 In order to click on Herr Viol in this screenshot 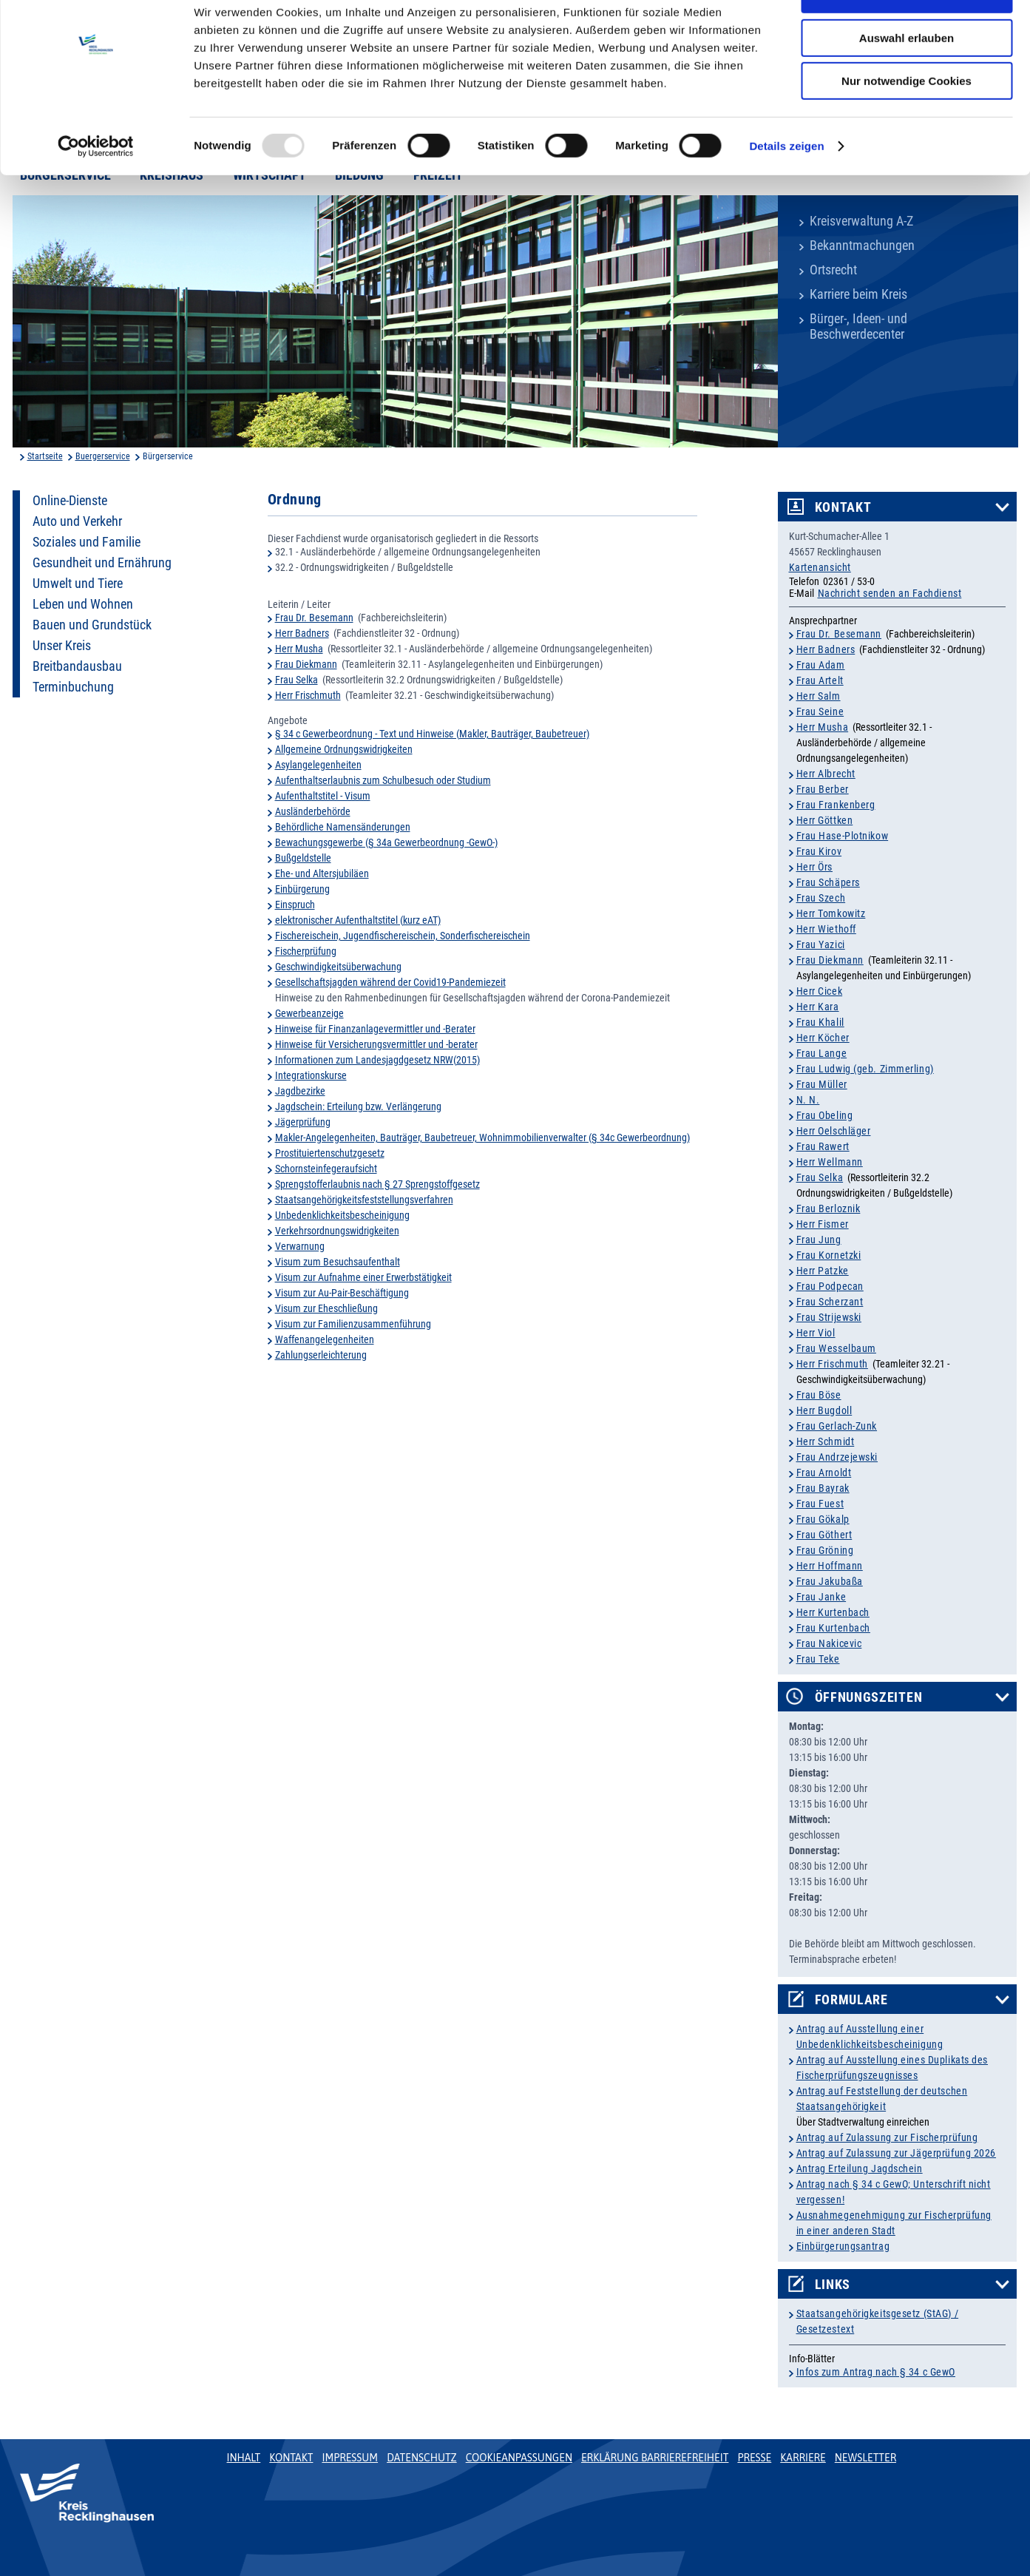, I will do `click(816, 1333)`.